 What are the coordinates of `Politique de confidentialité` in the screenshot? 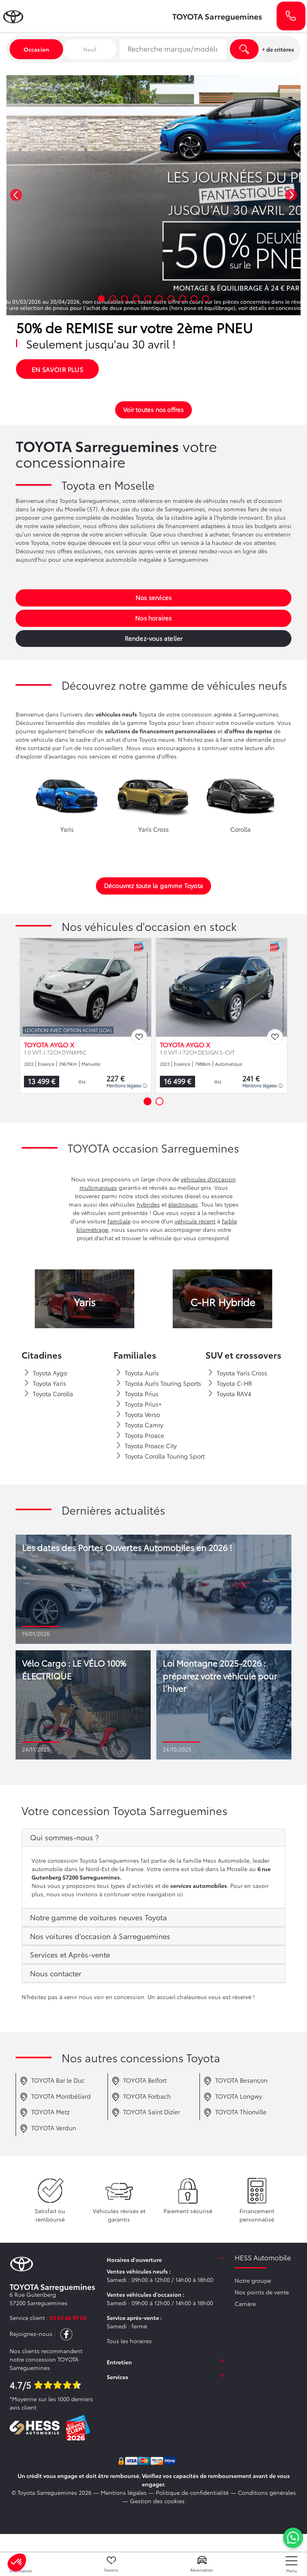 It's located at (192, 2492).